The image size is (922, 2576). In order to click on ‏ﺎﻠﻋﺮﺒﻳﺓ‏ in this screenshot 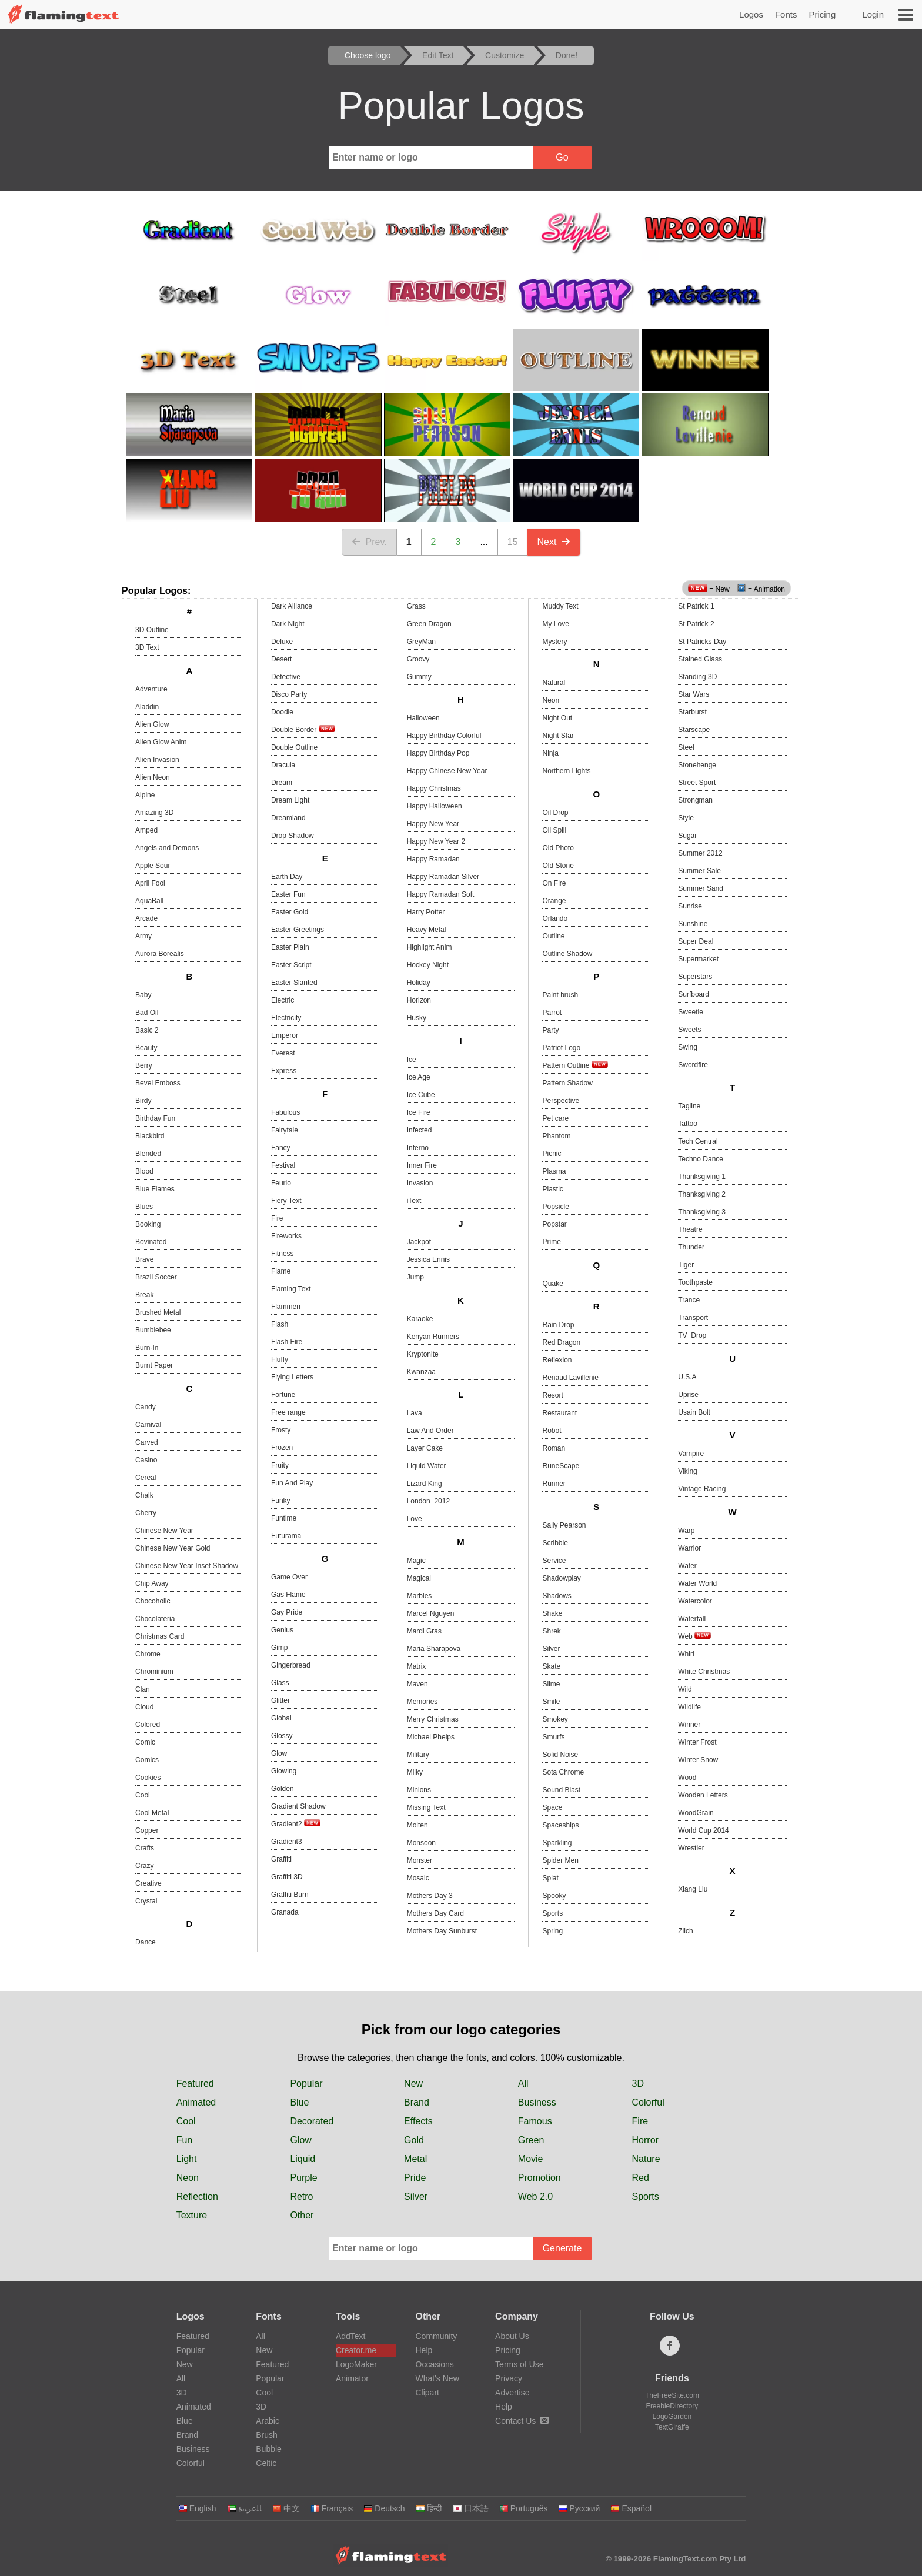, I will do `click(244, 2508)`.